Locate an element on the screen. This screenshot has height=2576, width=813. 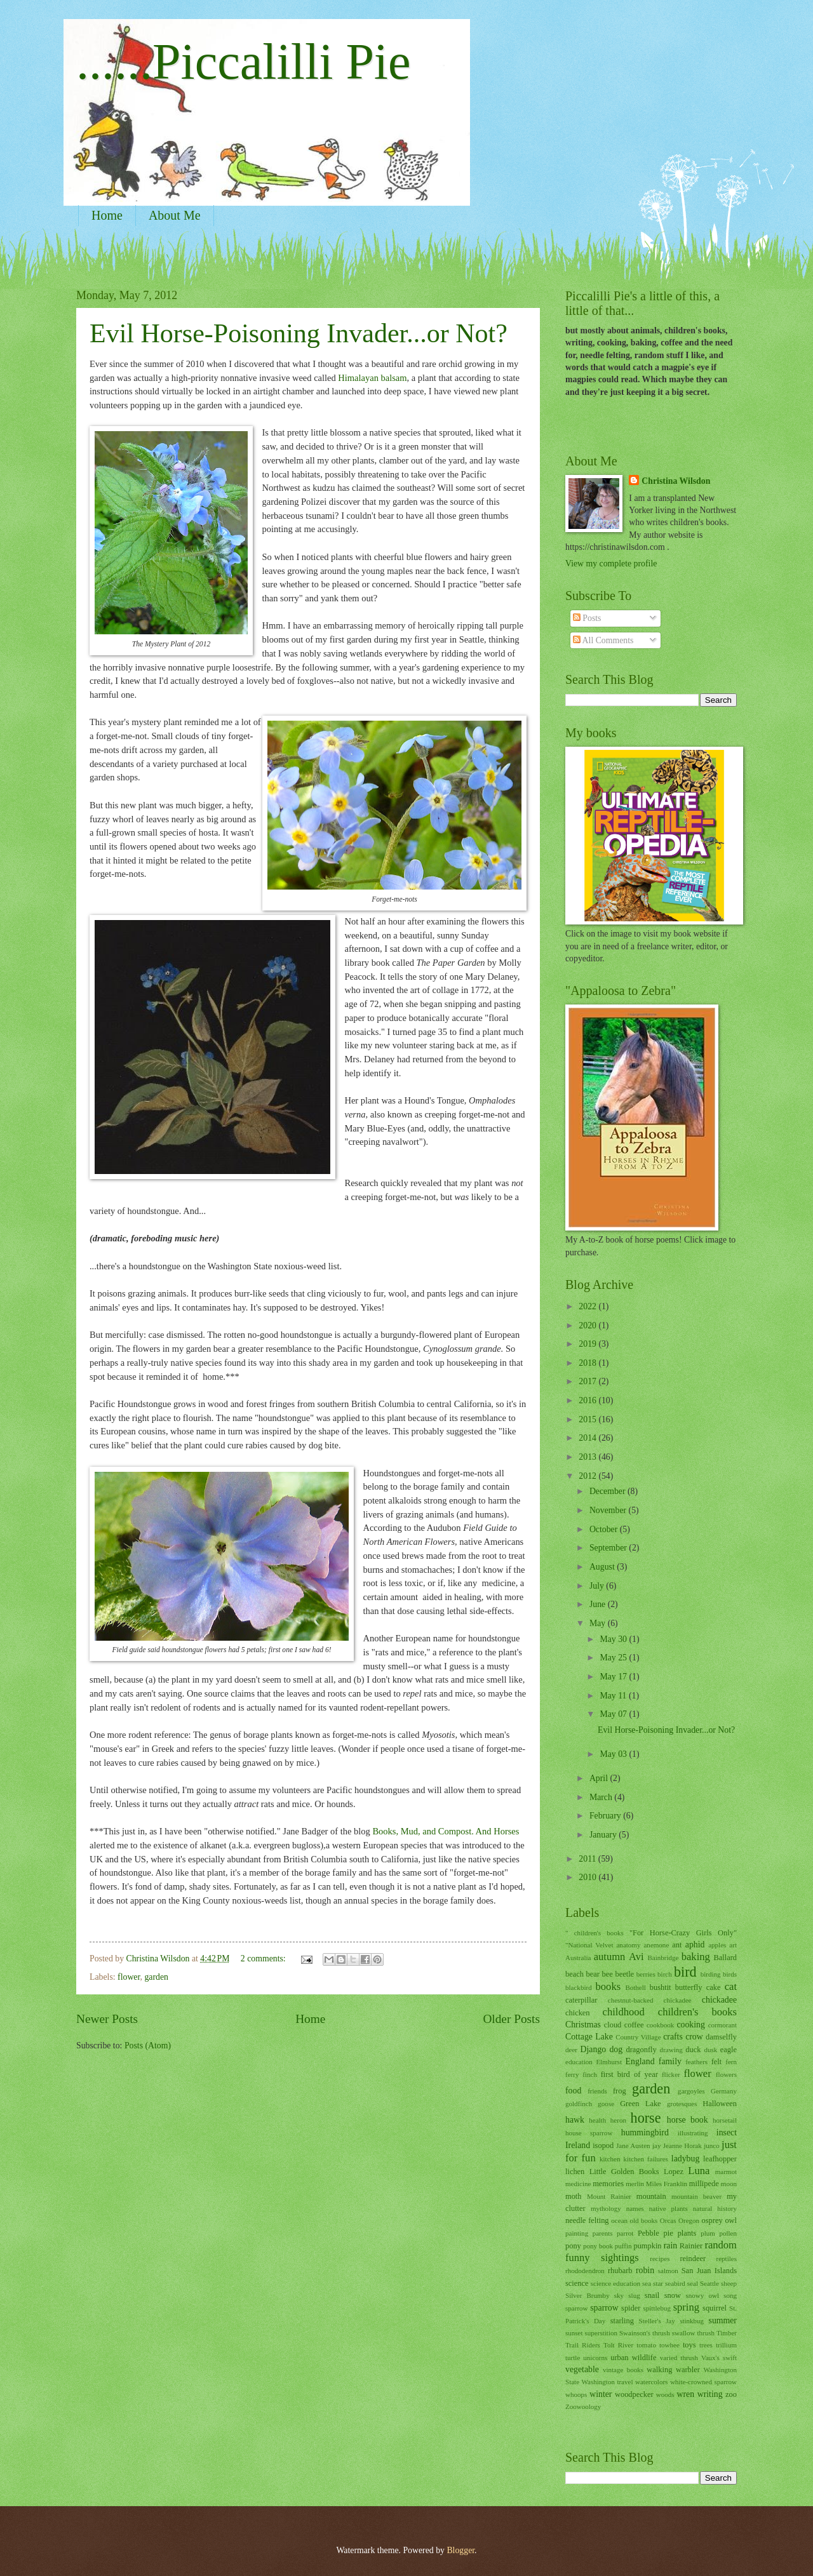
Posts (Atom) is located at coordinates (147, 2045).